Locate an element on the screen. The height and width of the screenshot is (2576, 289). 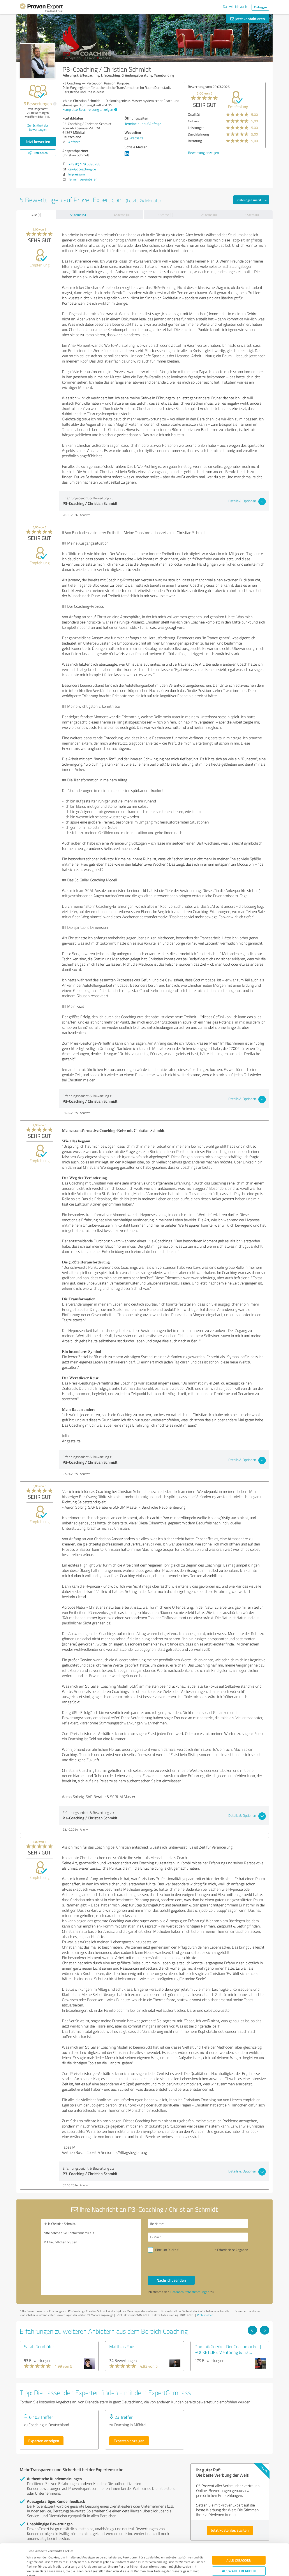
Jetzt kontaktieren is located at coordinates (247, 18).